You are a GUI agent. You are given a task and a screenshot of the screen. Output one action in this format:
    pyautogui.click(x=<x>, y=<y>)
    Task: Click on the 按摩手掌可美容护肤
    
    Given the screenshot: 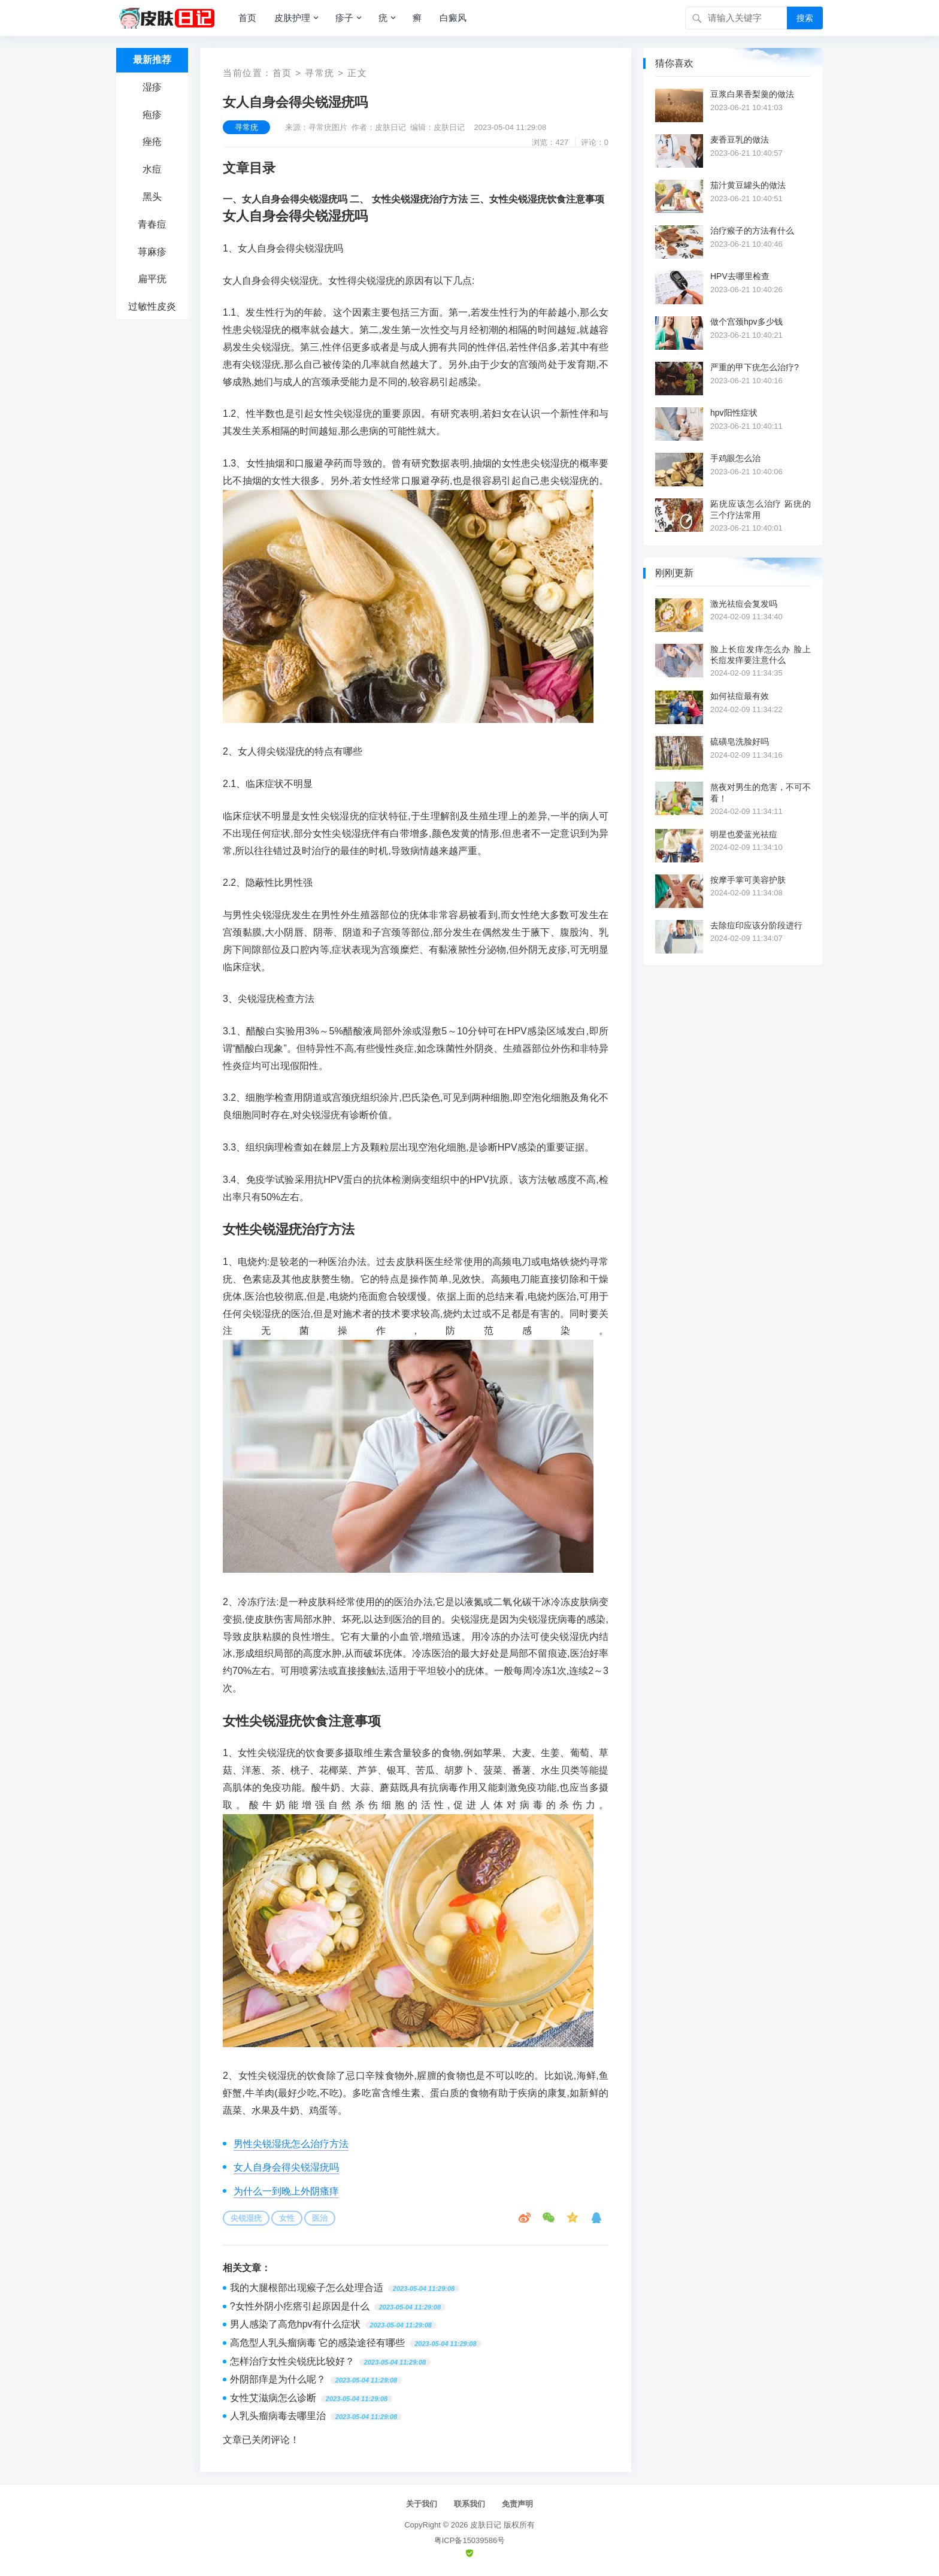 What is the action you would take?
    pyautogui.click(x=748, y=880)
    